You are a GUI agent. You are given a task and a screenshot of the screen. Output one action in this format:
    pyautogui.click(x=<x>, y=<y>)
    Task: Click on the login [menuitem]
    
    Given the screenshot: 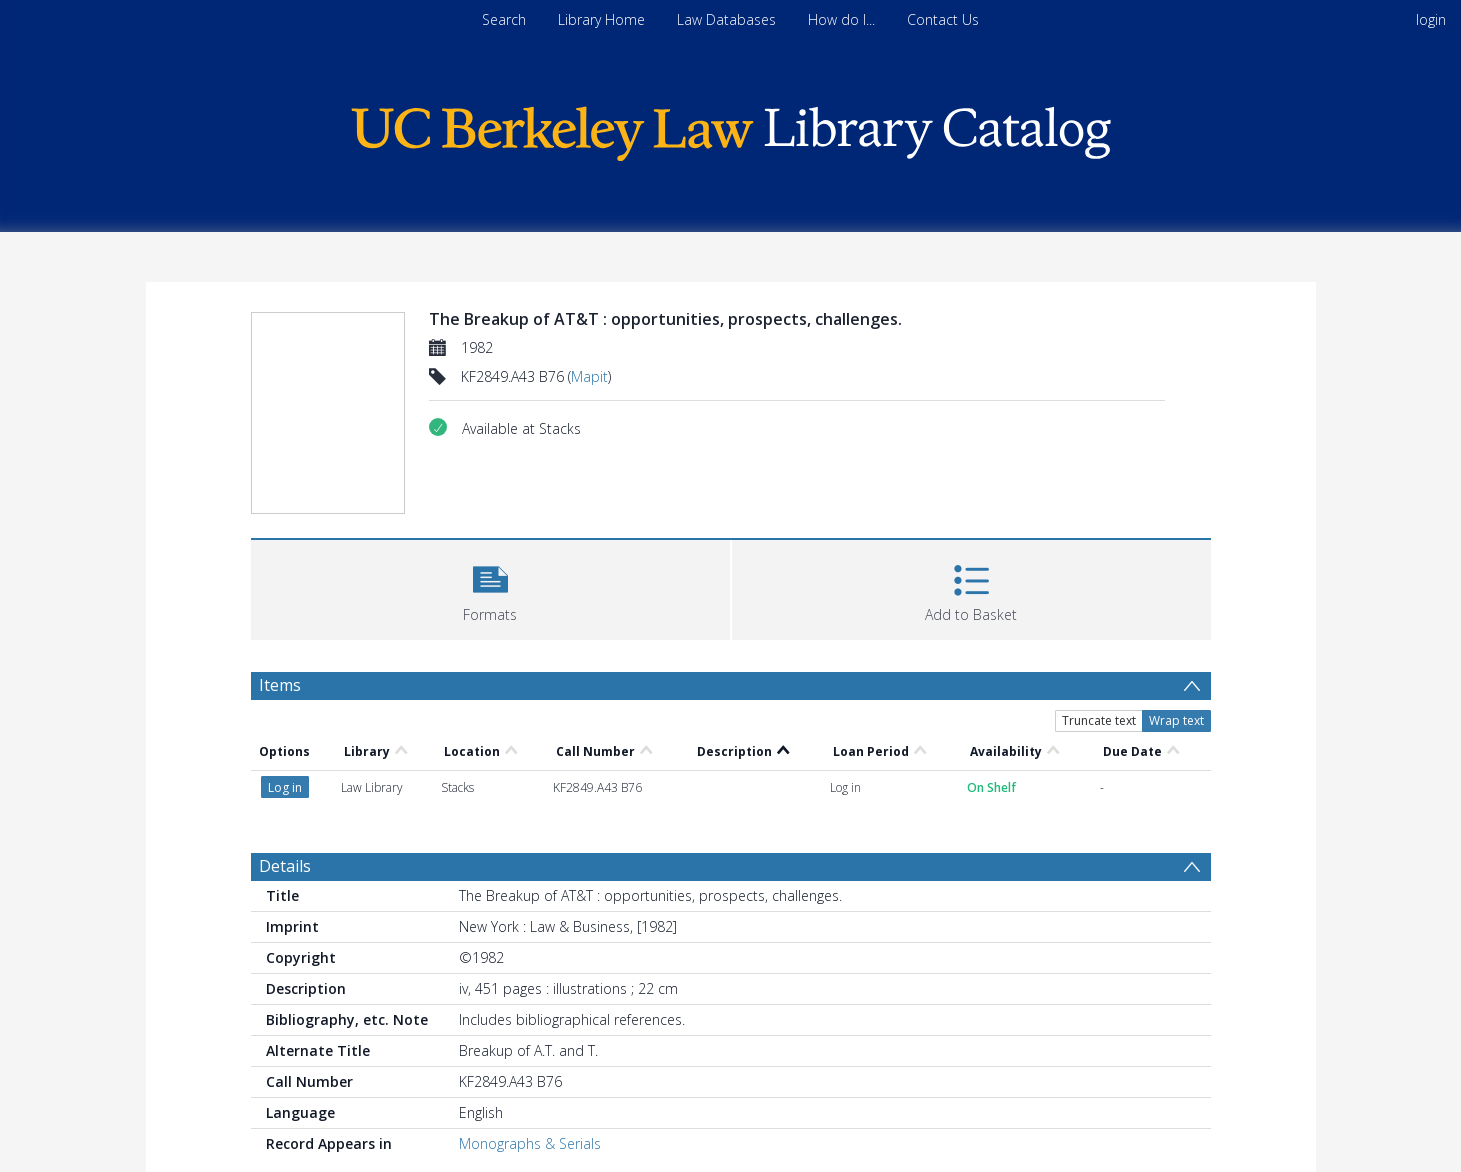 What is the action you would take?
    pyautogui.click(x=1431, y=19)
    